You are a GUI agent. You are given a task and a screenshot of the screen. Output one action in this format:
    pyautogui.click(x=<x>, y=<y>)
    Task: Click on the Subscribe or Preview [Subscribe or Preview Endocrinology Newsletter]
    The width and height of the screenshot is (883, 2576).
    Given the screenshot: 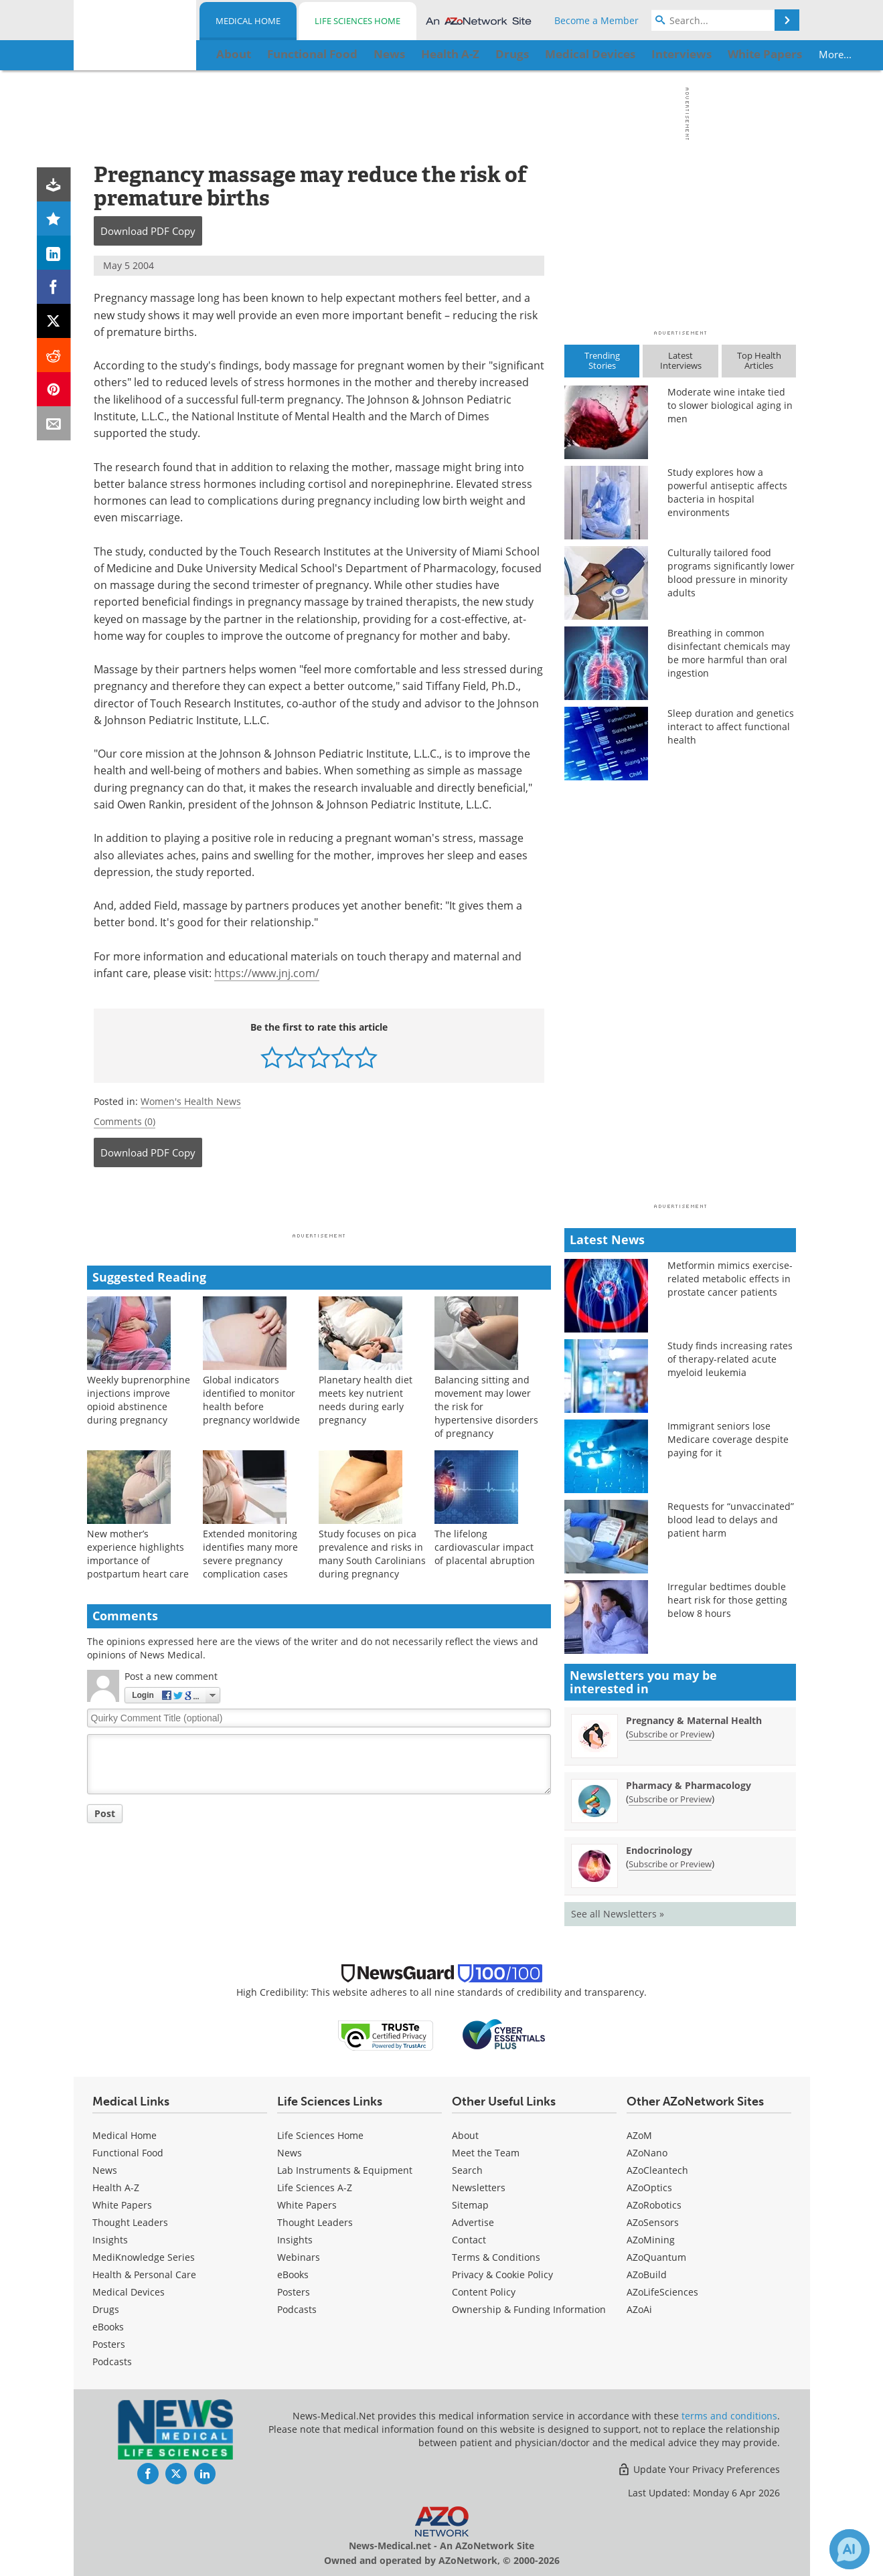 What is the action you would take?
    pyautogui.click(x=670, y=1864)
    